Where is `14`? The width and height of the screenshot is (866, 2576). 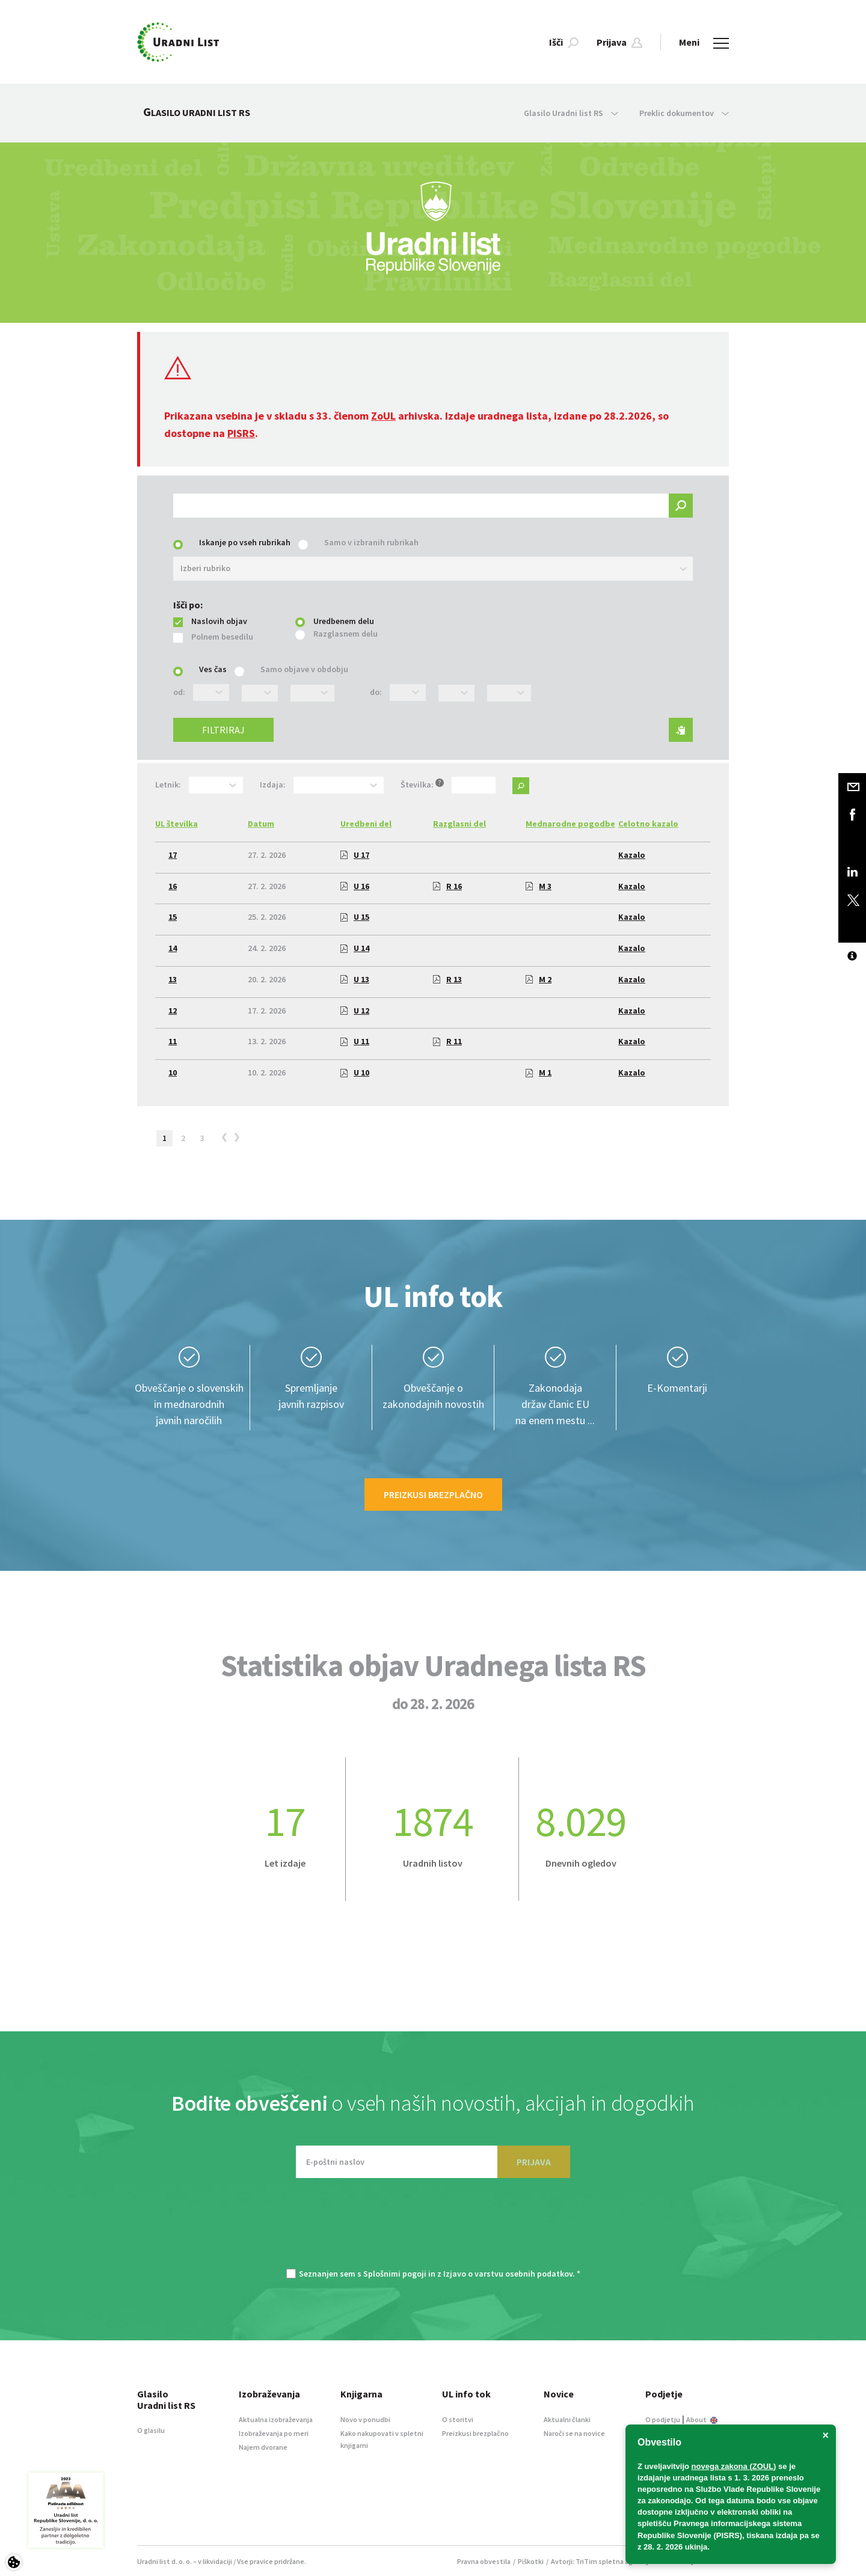
14 is located at coordinates (172, 948).